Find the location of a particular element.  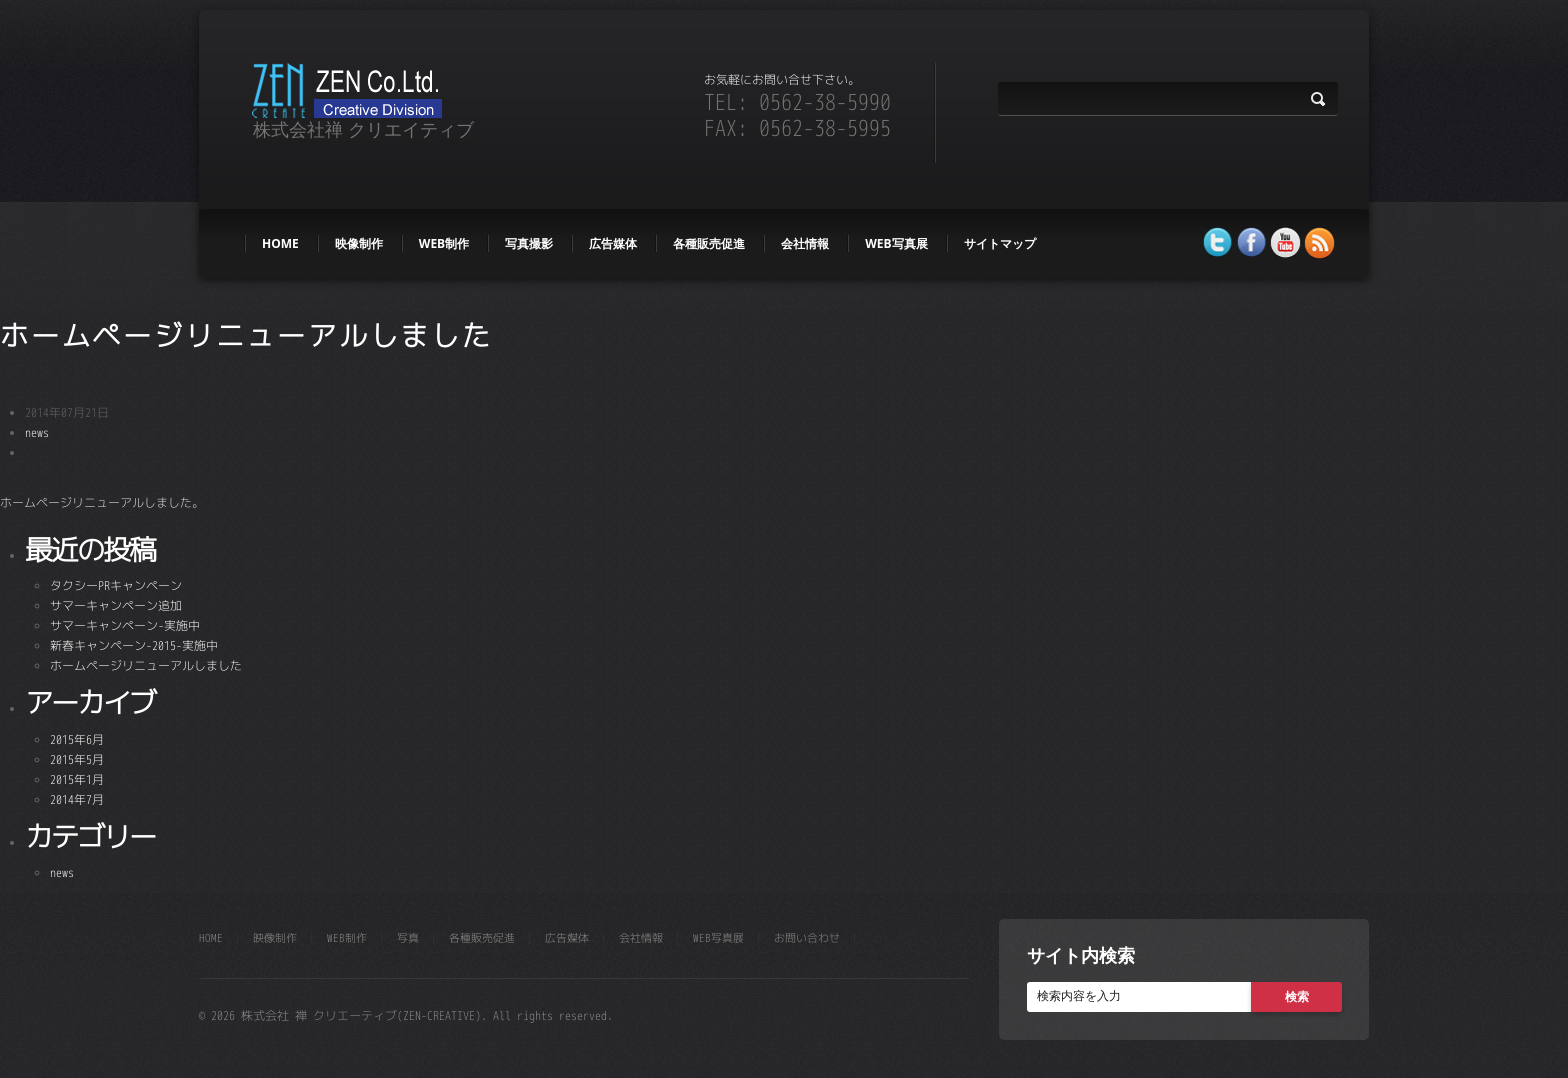

タクシーPRキャンペーン is located at coordinates (116, 585).